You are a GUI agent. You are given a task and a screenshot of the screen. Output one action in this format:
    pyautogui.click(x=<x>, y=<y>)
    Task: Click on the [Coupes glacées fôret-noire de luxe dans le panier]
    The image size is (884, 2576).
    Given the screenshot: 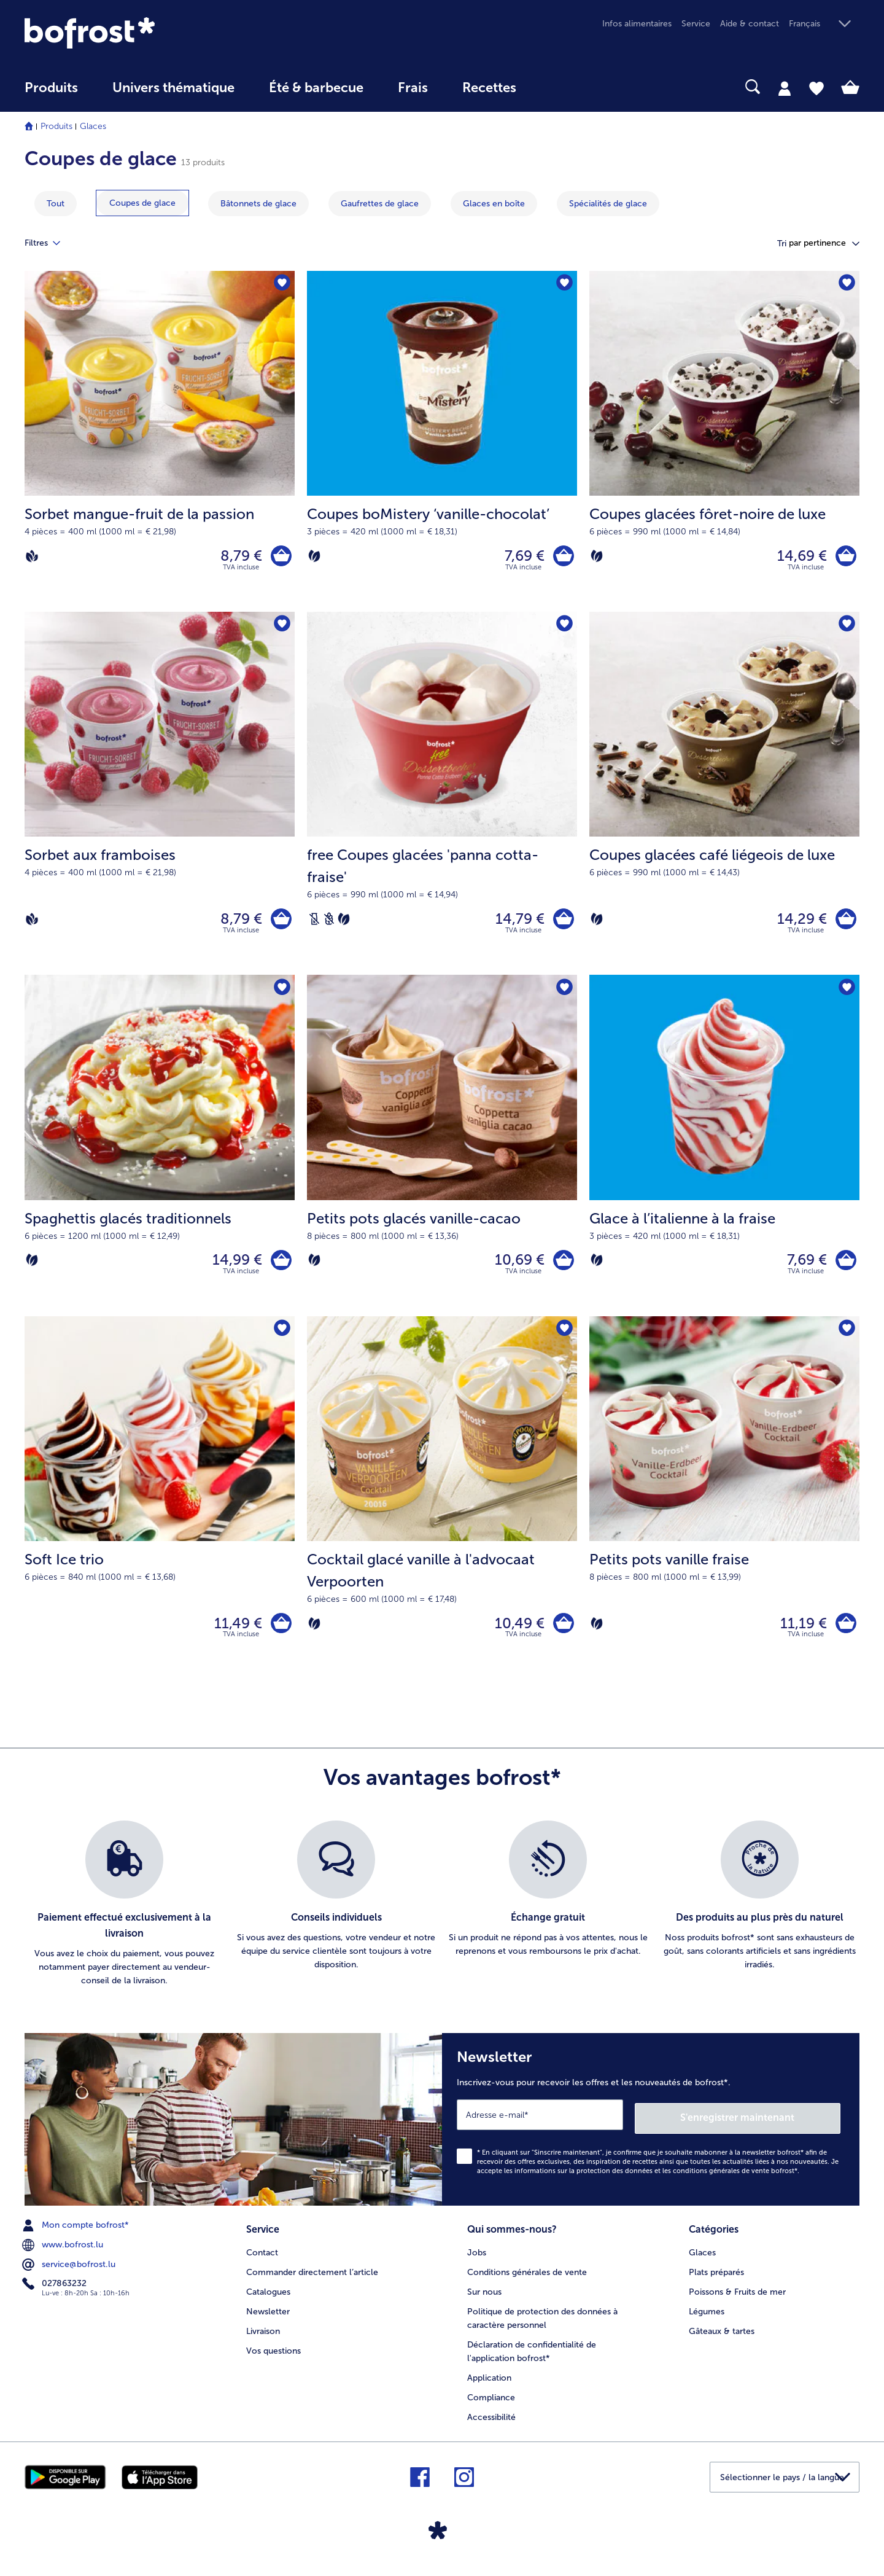 What is the action you would take?
    pyautogui.click(x=844, y=557)
    